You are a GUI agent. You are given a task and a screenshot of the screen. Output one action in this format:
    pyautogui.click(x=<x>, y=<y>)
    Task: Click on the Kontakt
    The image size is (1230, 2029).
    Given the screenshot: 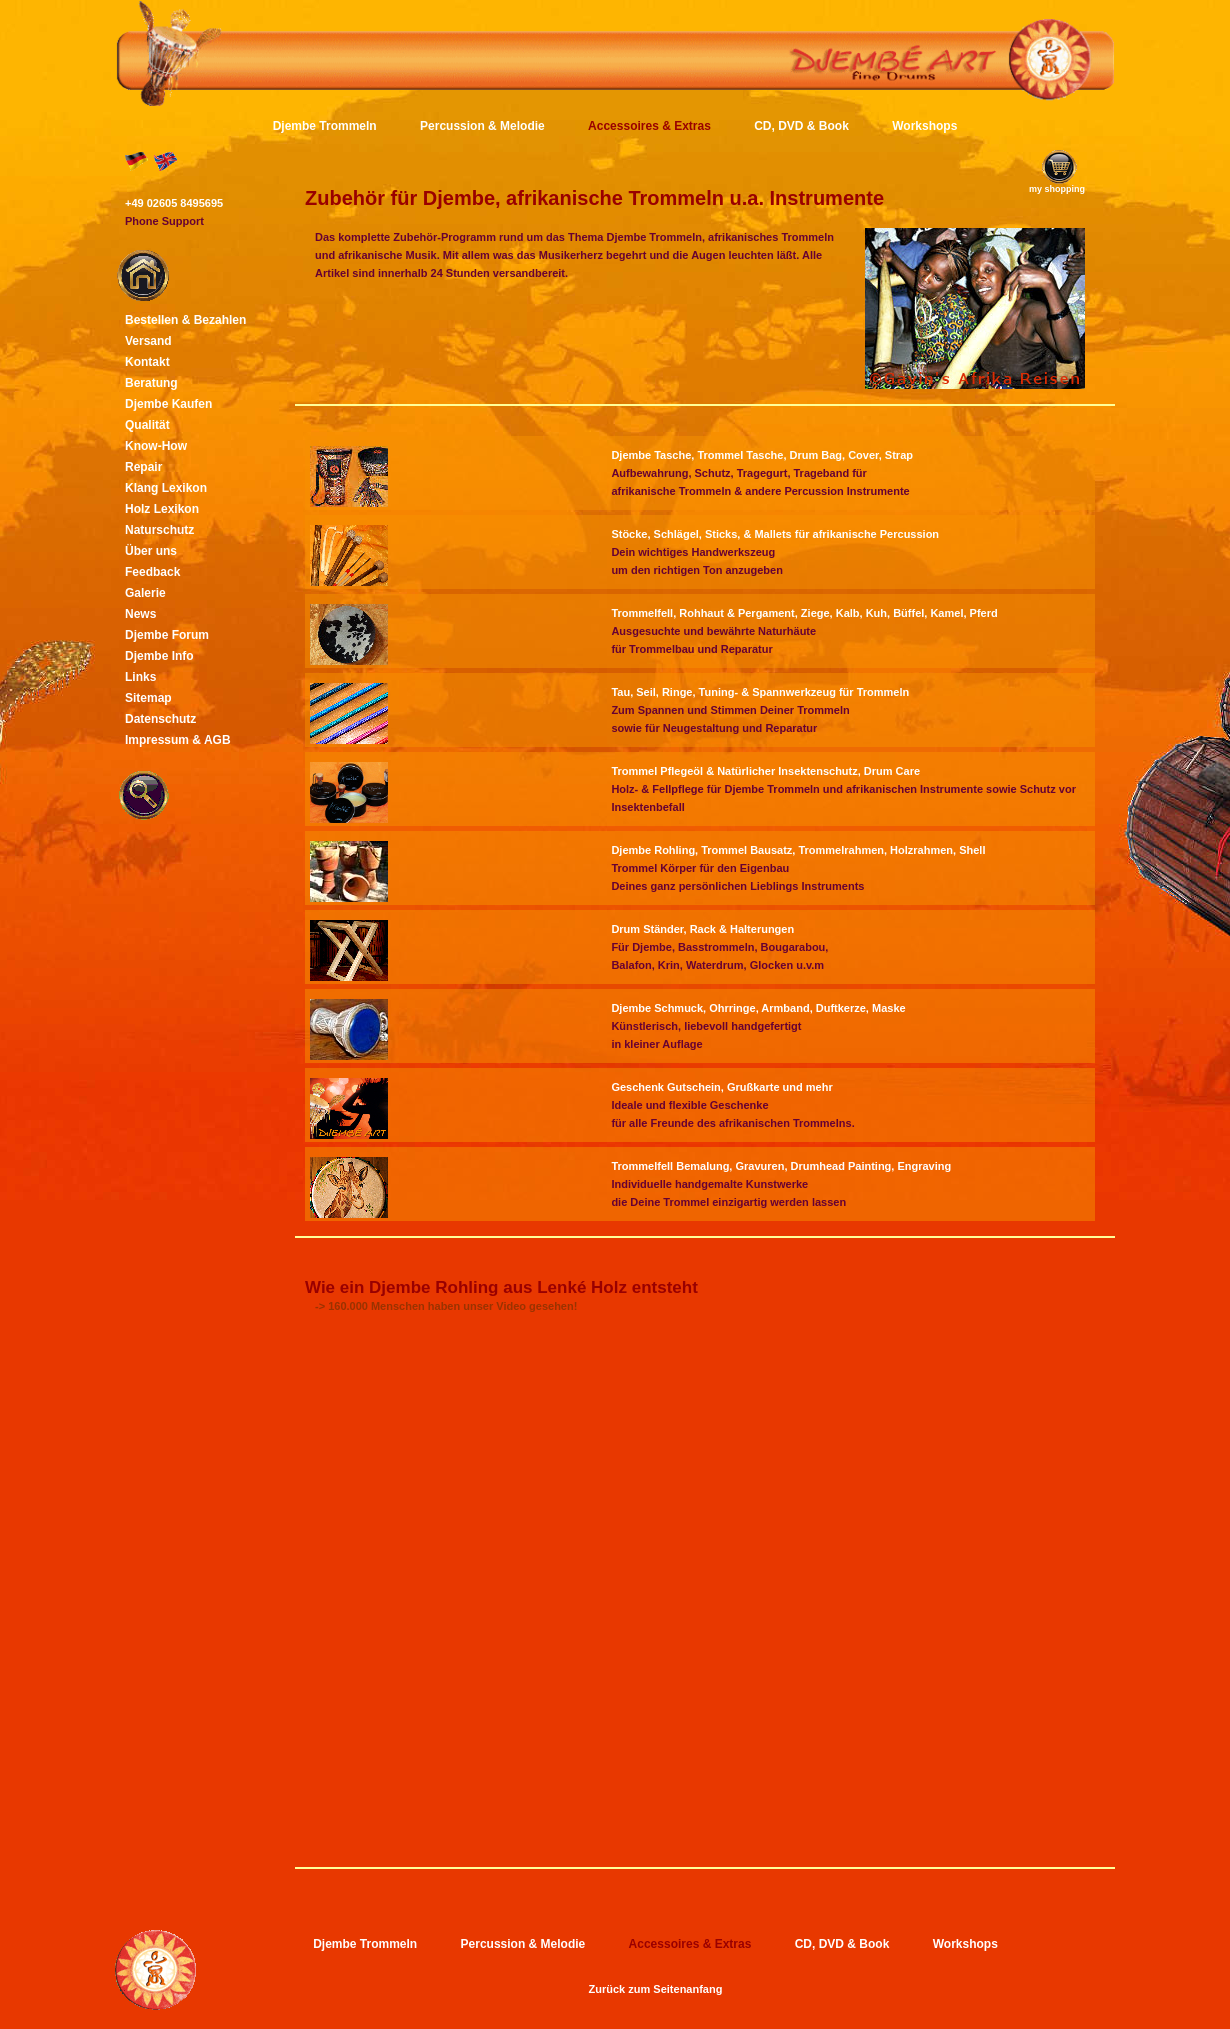 What is the action you would take?
    pyautogui.click(x=147, y=362)
    